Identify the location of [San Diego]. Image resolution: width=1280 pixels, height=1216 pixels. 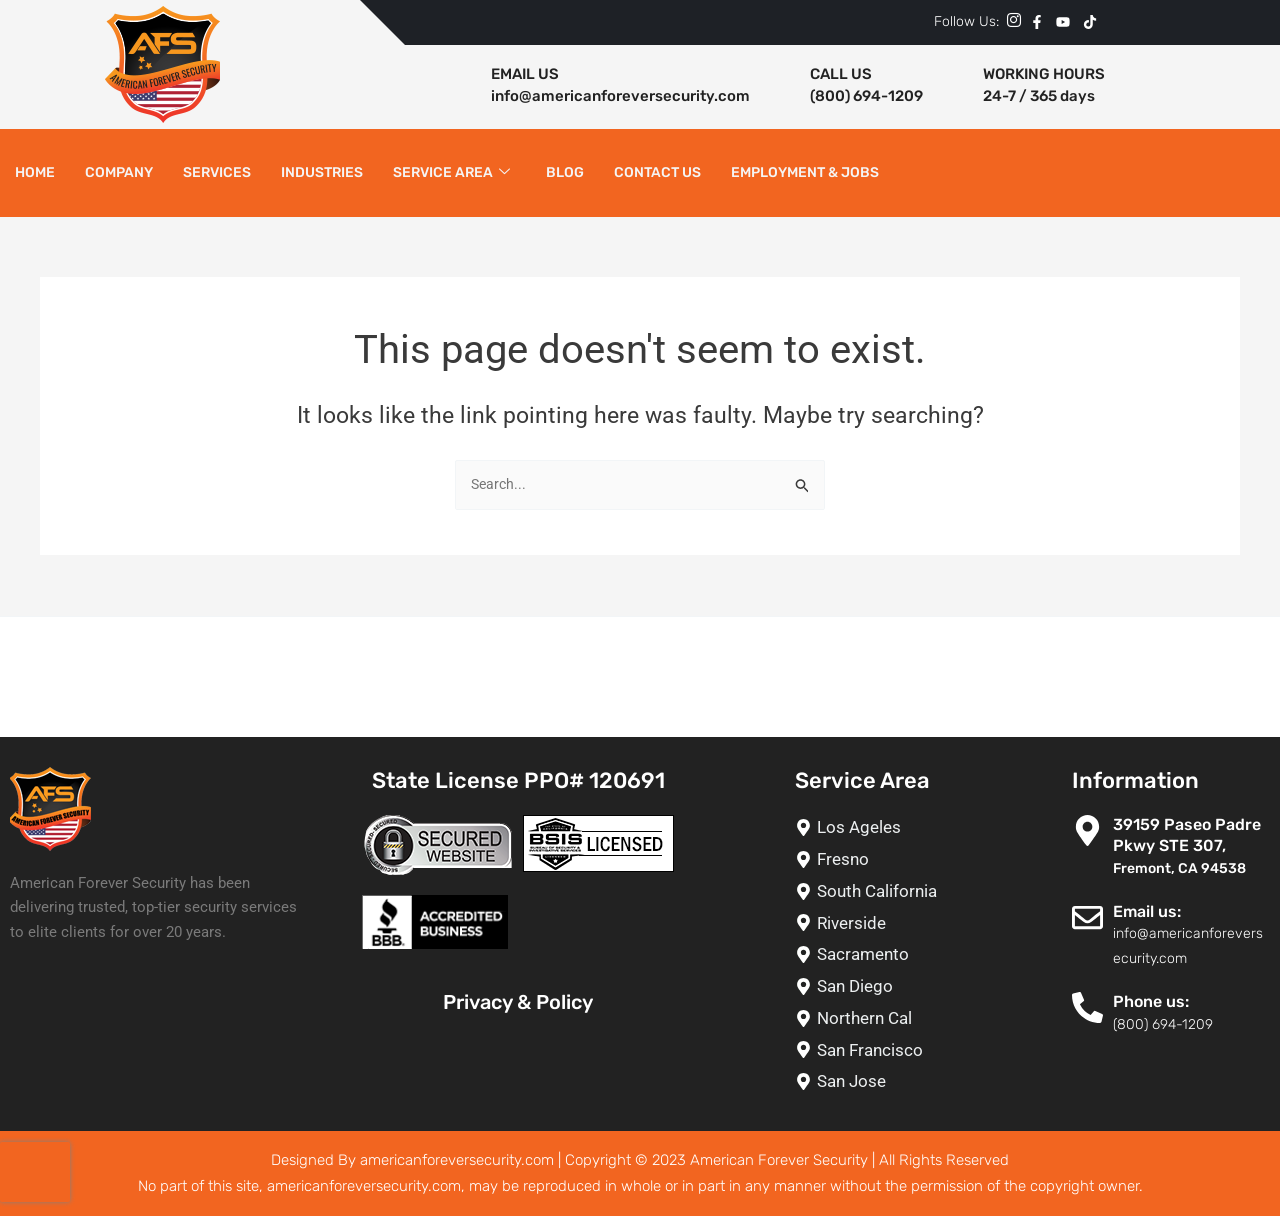
(873, 986).